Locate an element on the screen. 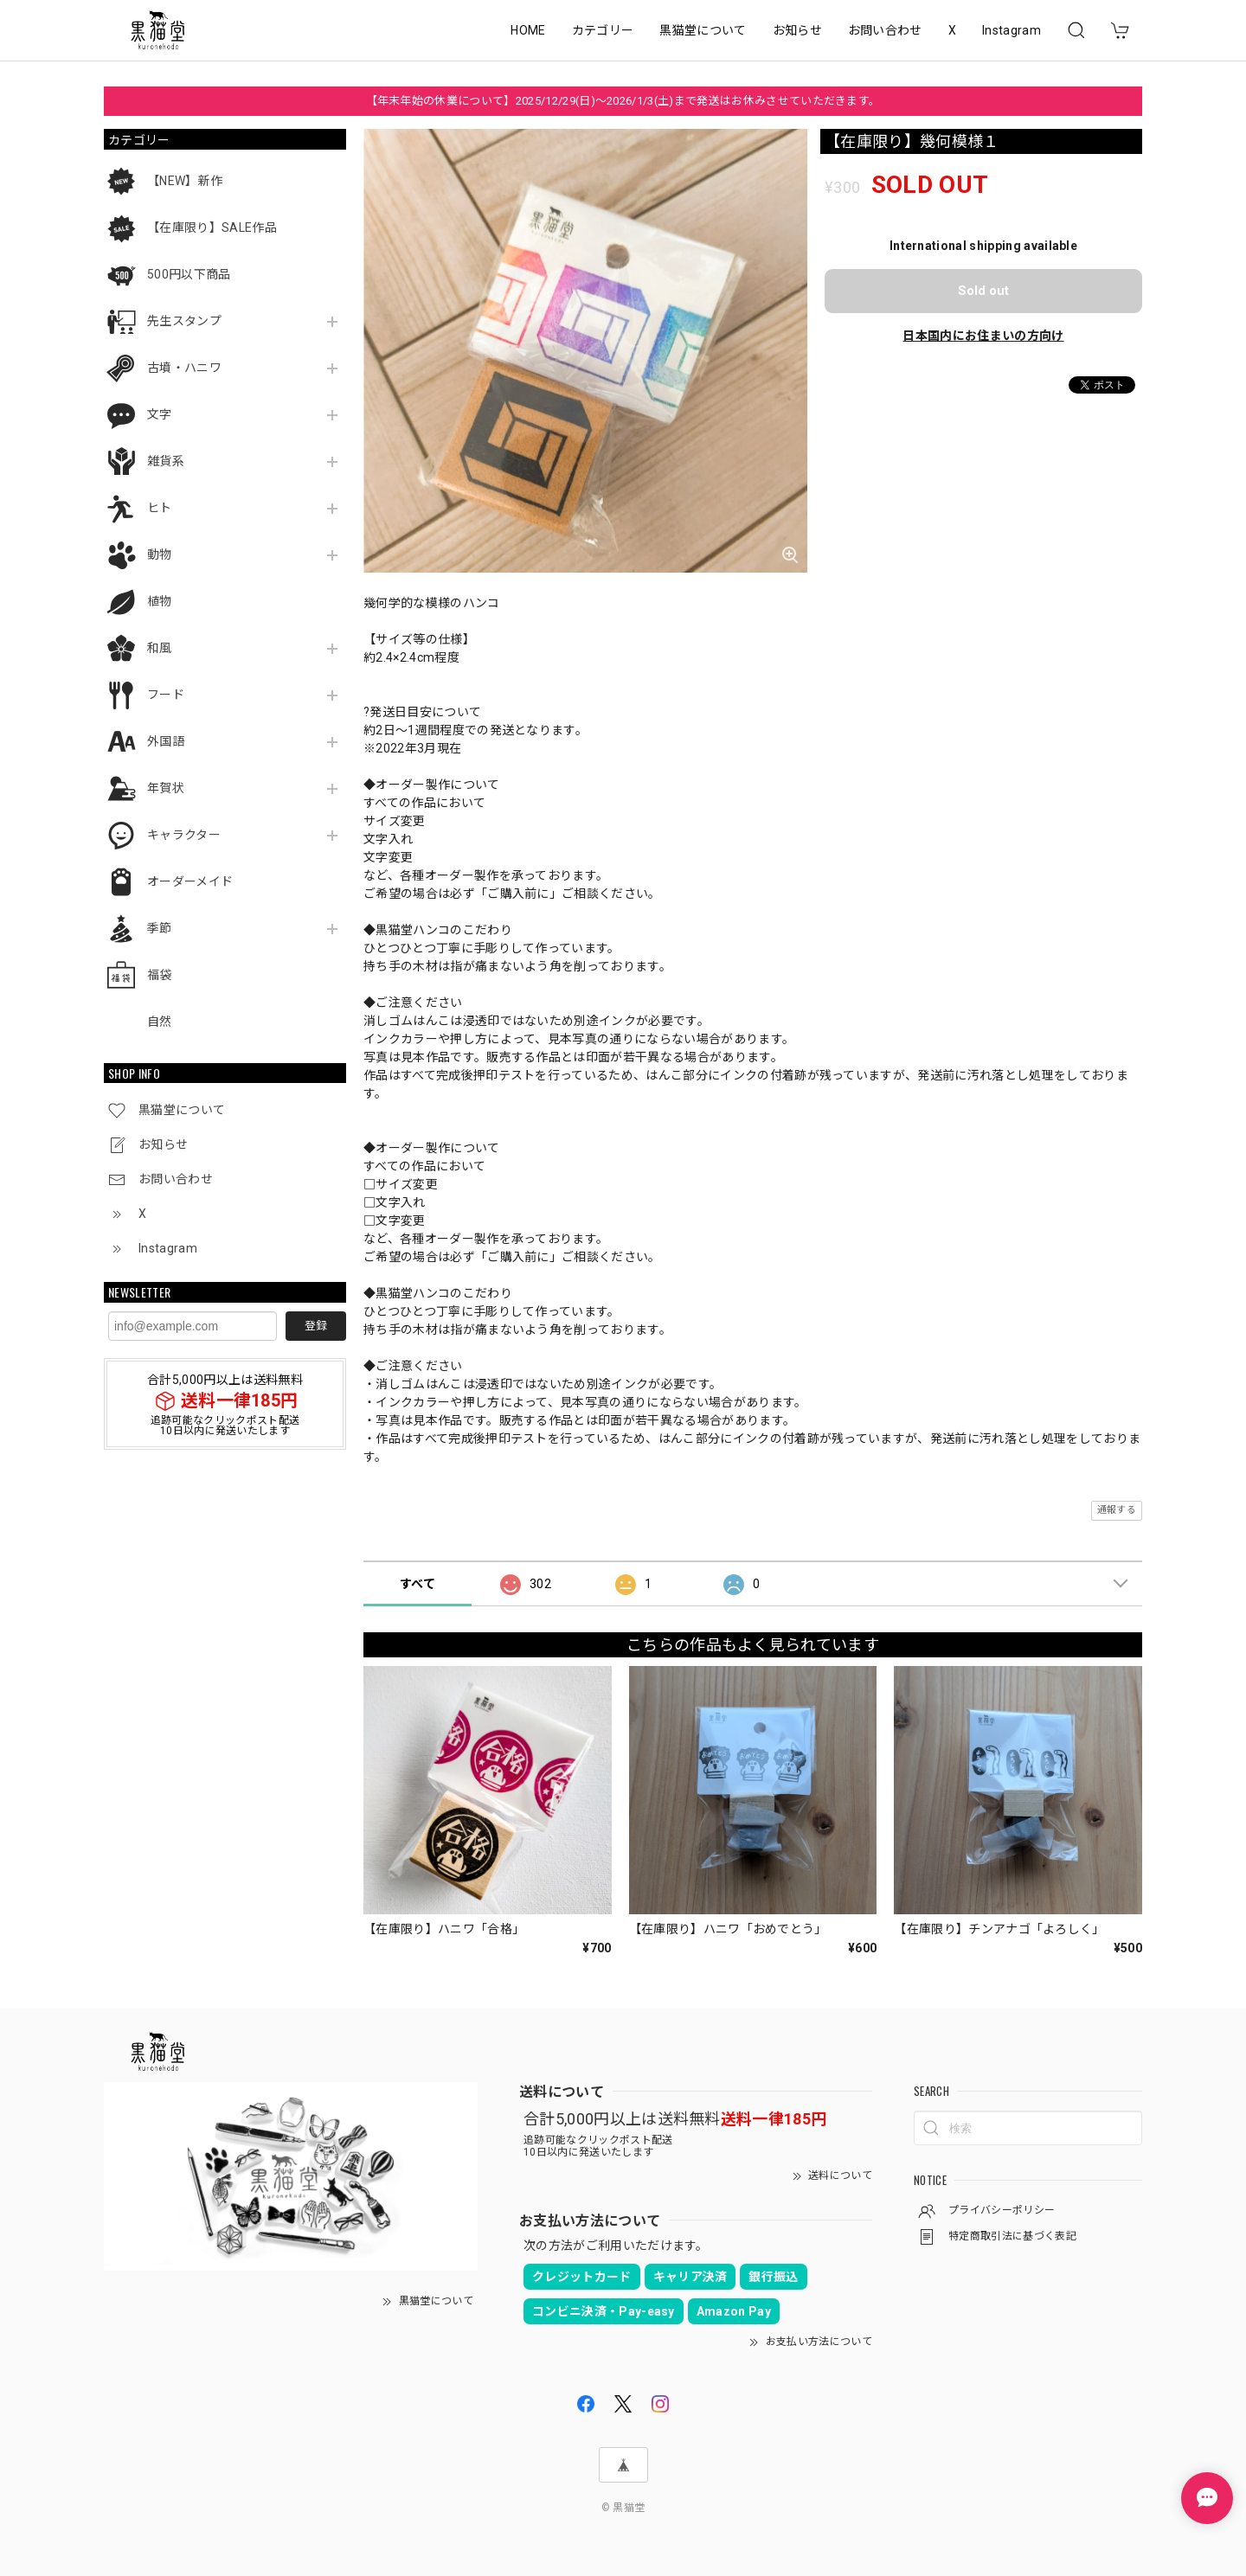 The height and width of the screenshot is (2576, 1246). Instagram is located at coordinates (1011, 30).